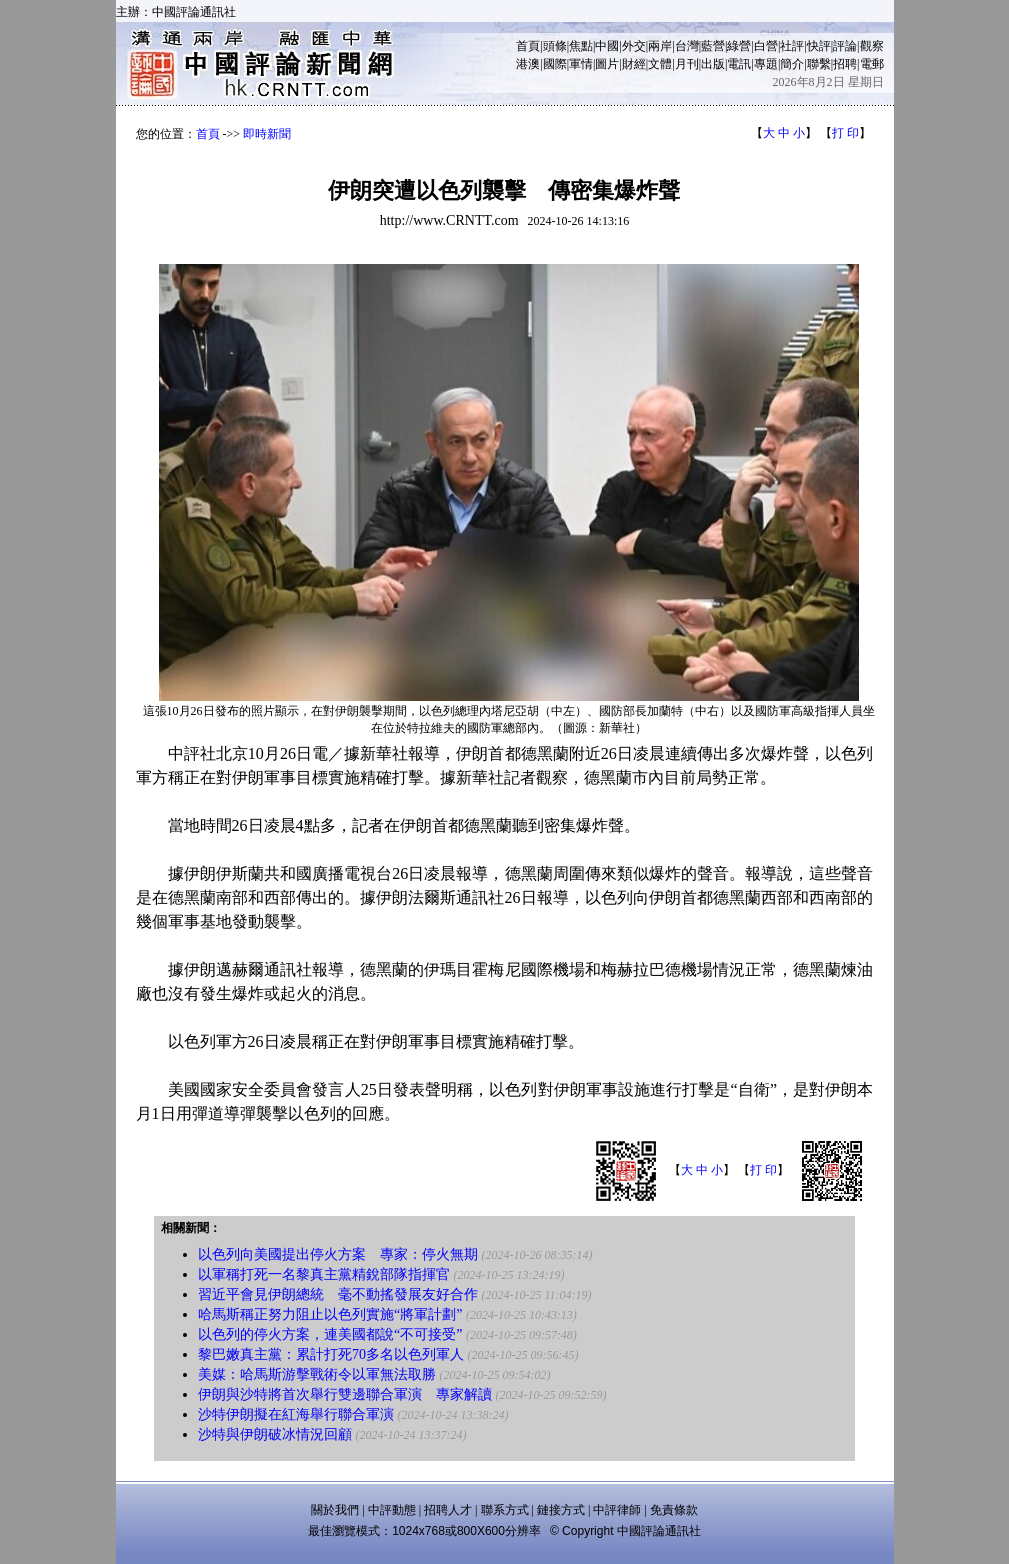  Describe the element at coordinates (330, 1314) in the screenshot. I see `哈馬斯稱正努力阻止以色列實施“將軍計劃”` at that location.